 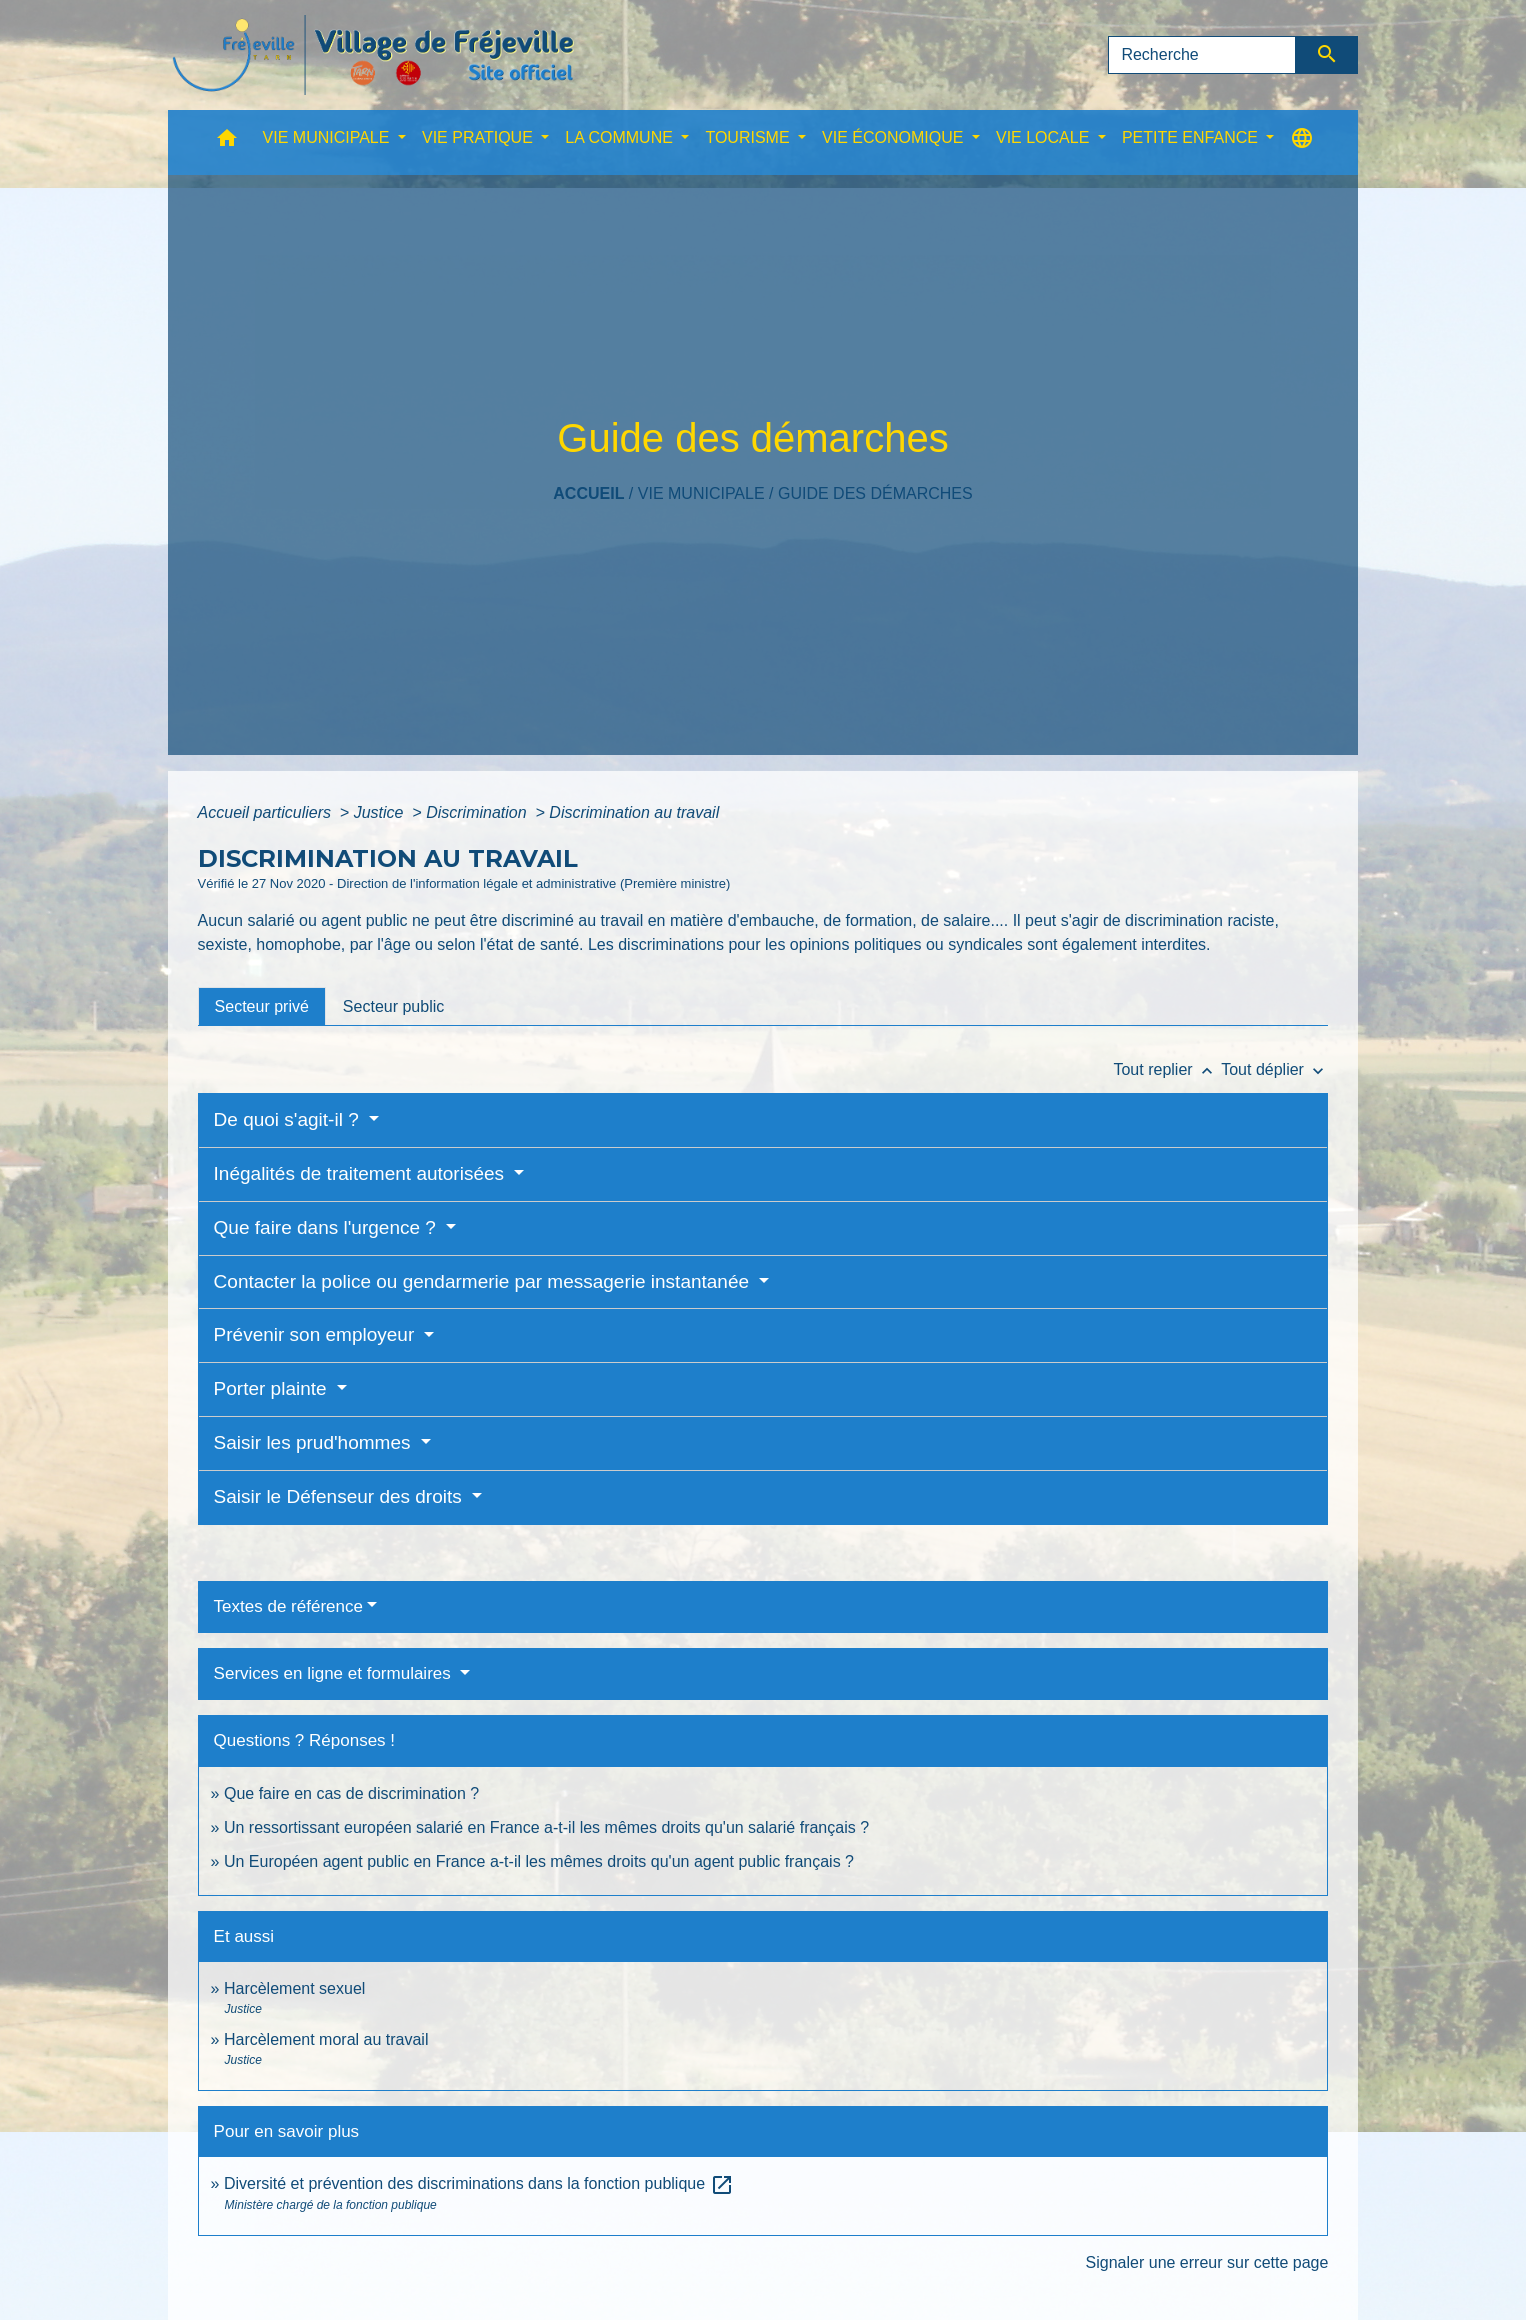 What do you see at coordinates (634, 812) in the screenshot?
I see `Discrimination au travail` at bounding box center [634, 812].